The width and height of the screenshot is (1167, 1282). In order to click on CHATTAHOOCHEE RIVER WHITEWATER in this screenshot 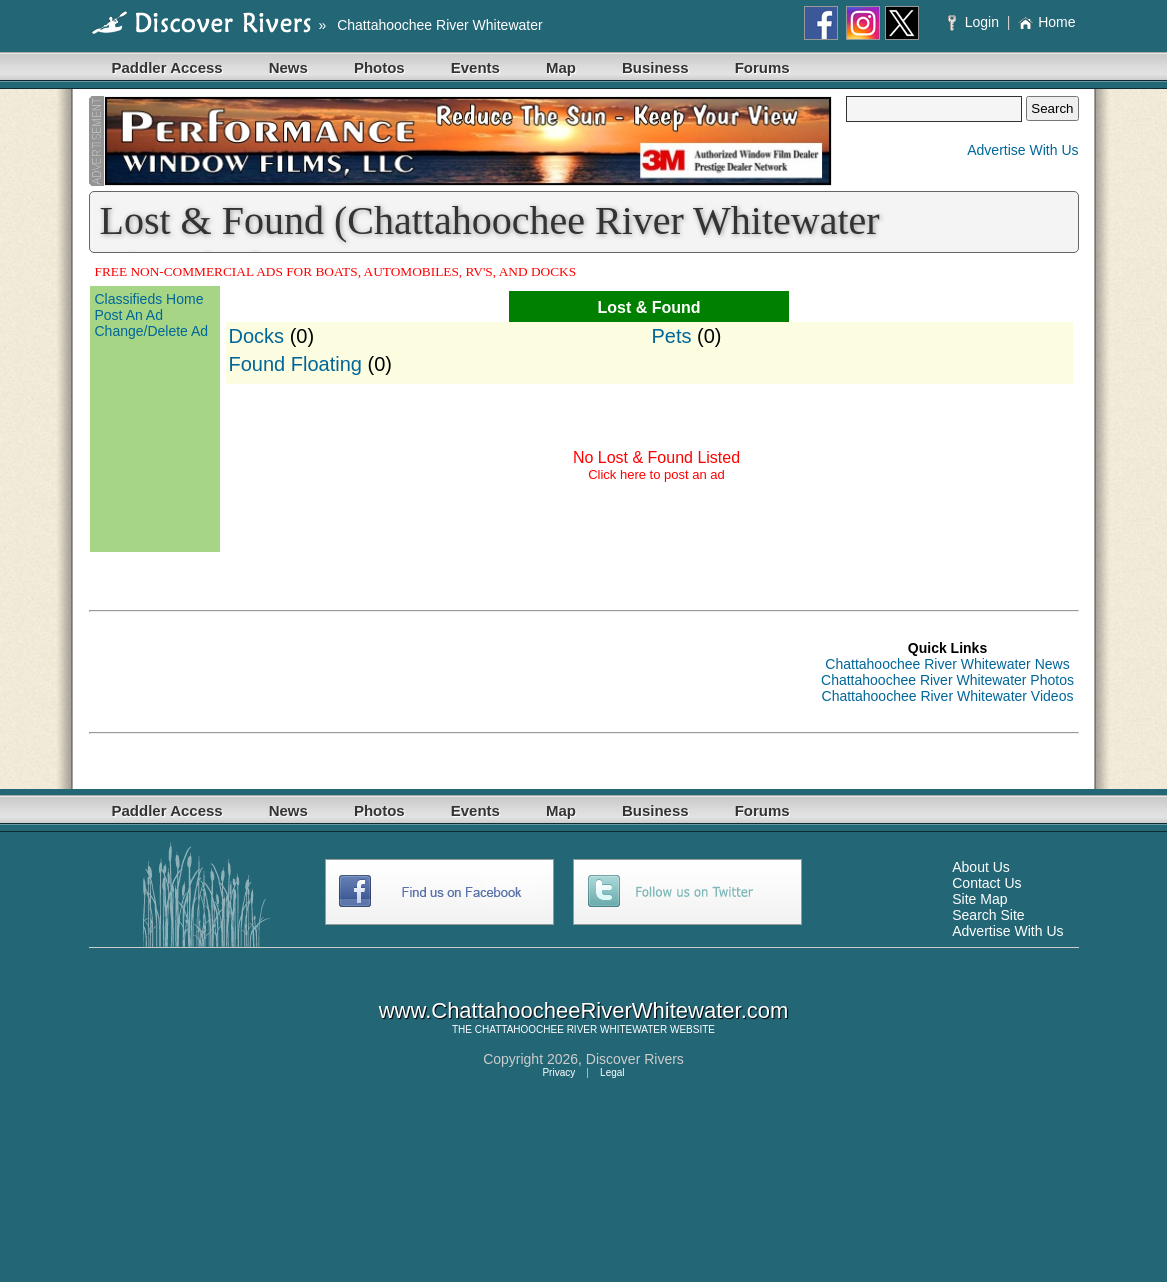, I will do `click(571, 1029)`.